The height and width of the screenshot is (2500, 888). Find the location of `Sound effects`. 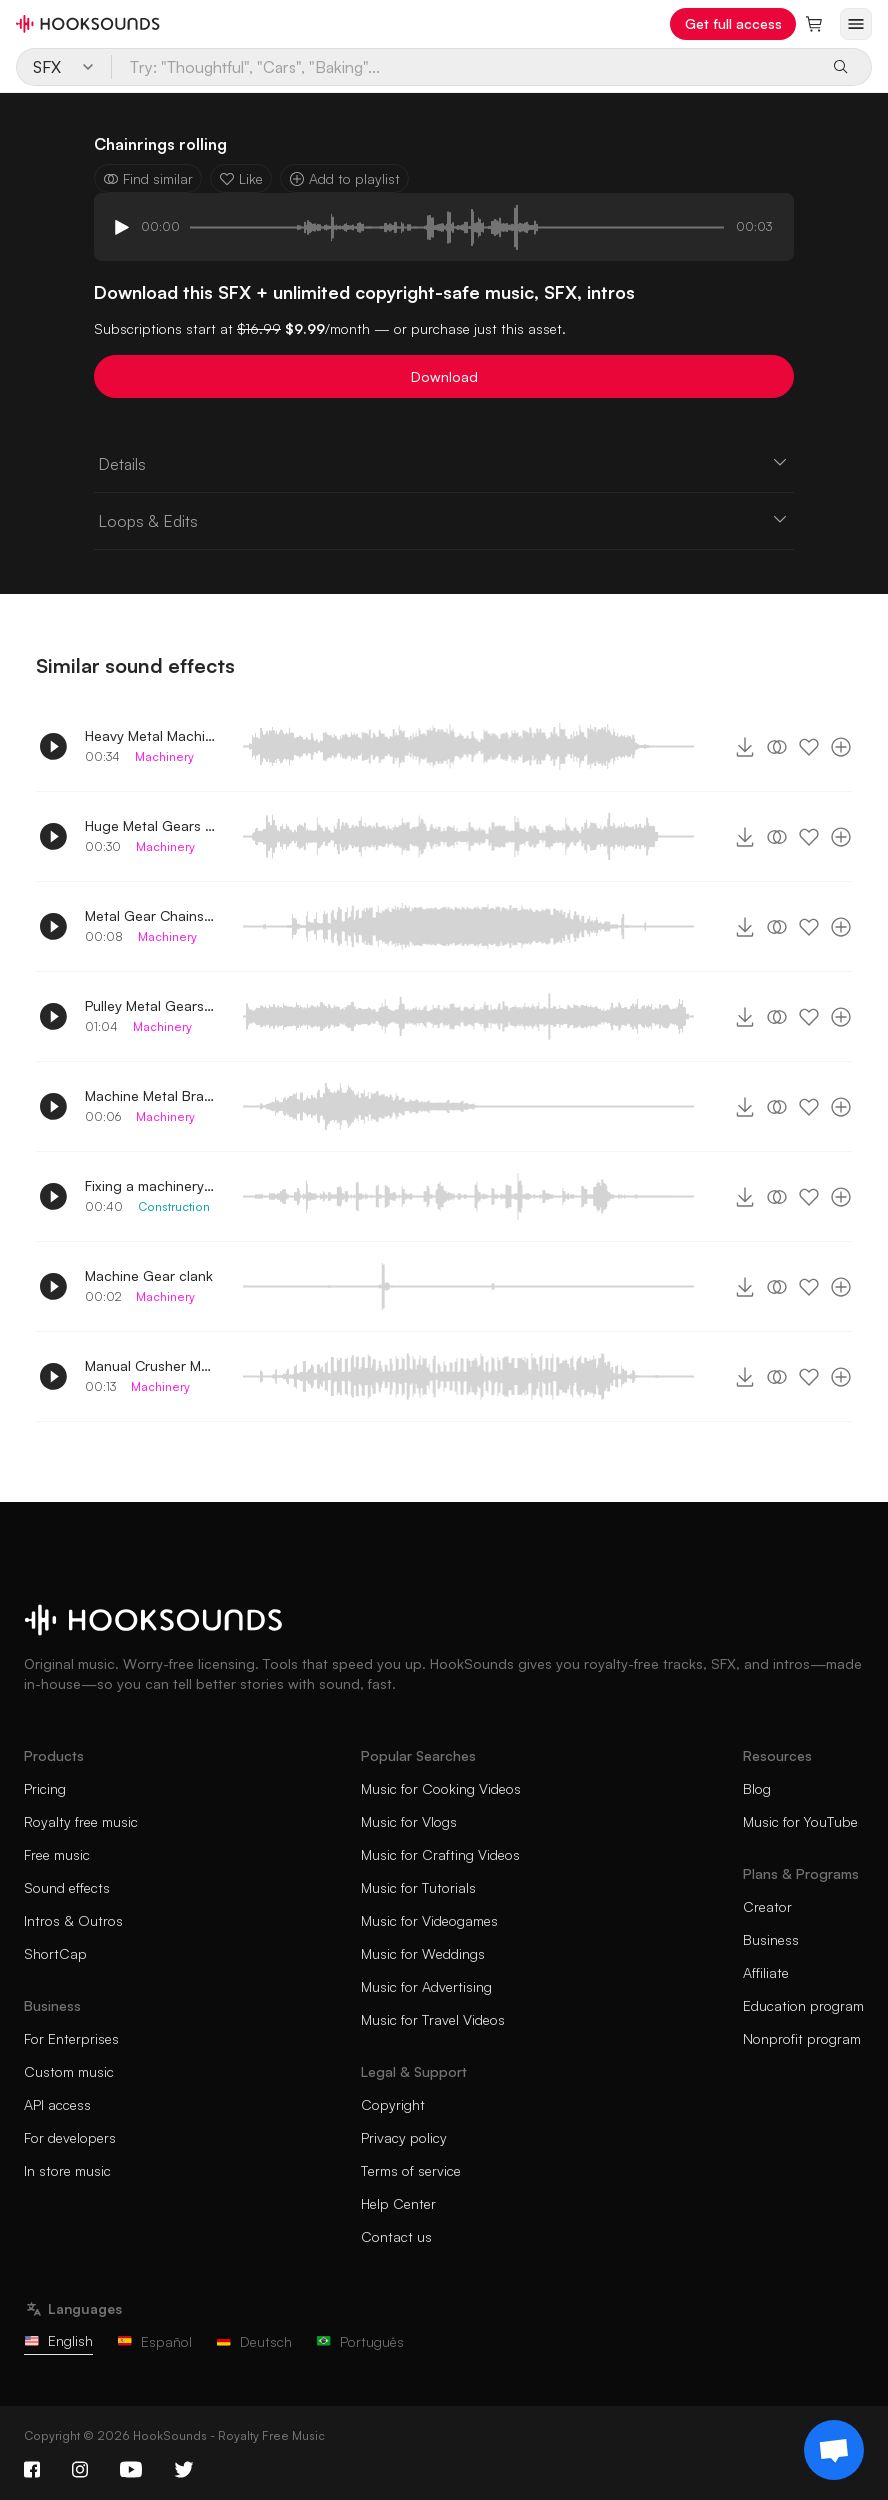

Sound effects is located at coordinates (67, 1887).